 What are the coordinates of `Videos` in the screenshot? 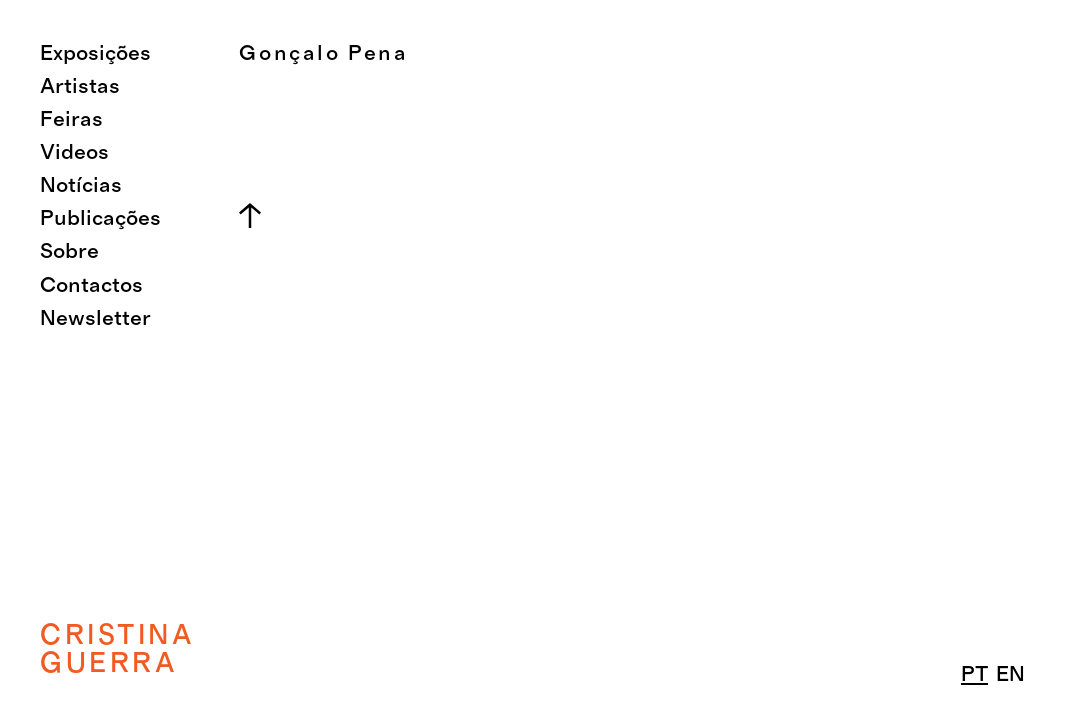 It's located at (74, 152).